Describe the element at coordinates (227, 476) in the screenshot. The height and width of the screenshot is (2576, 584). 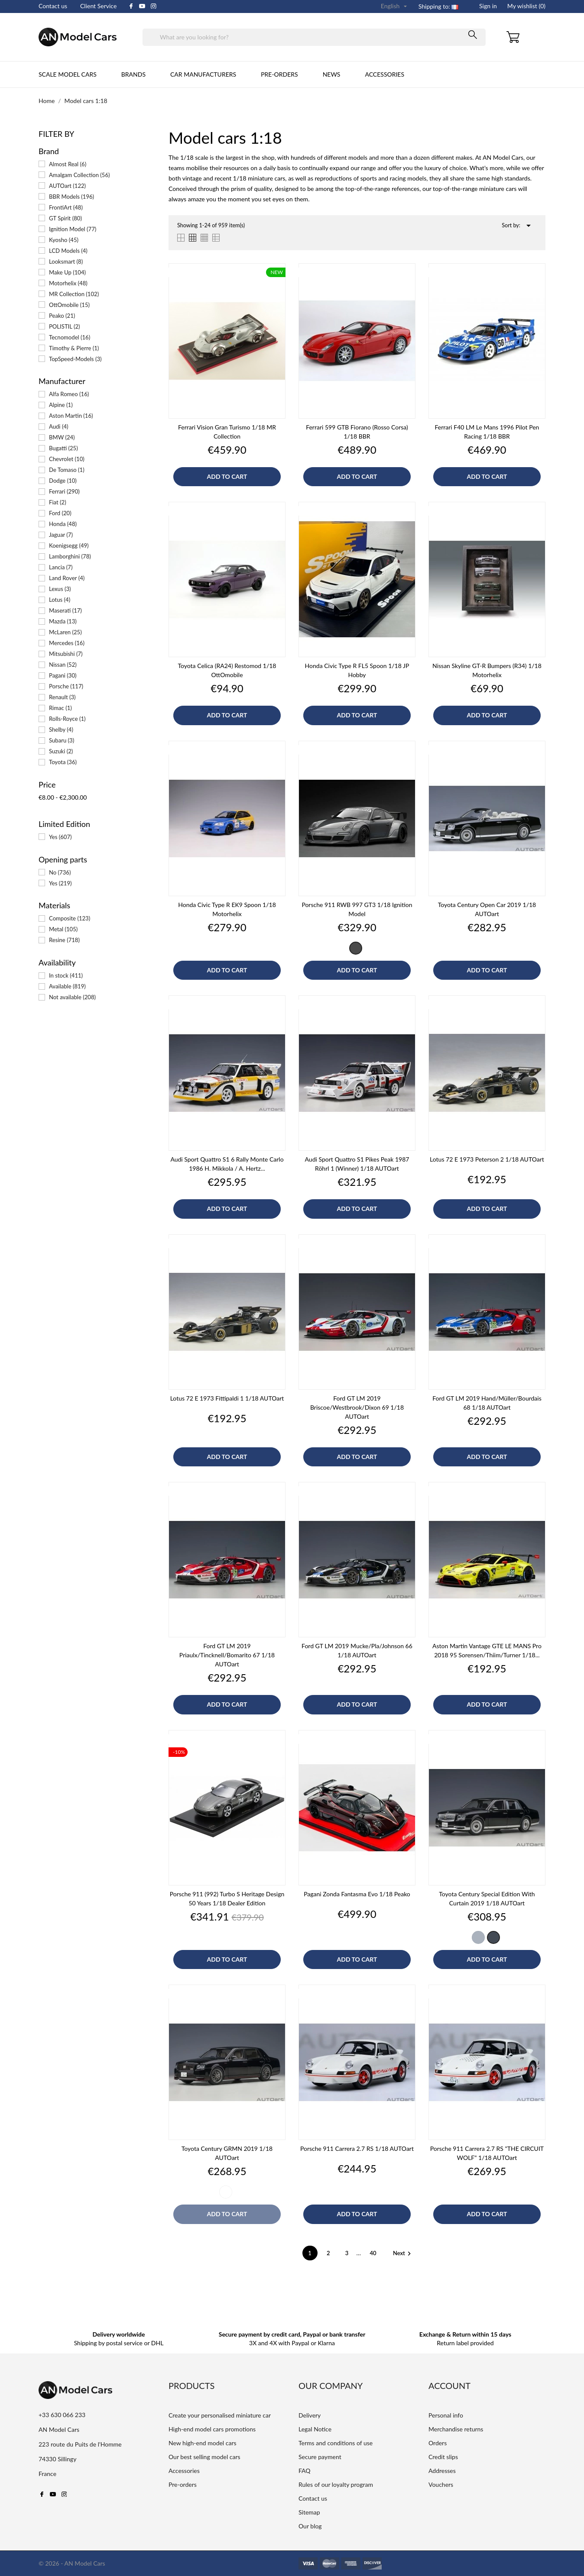
I see `Add to cart` at that location.